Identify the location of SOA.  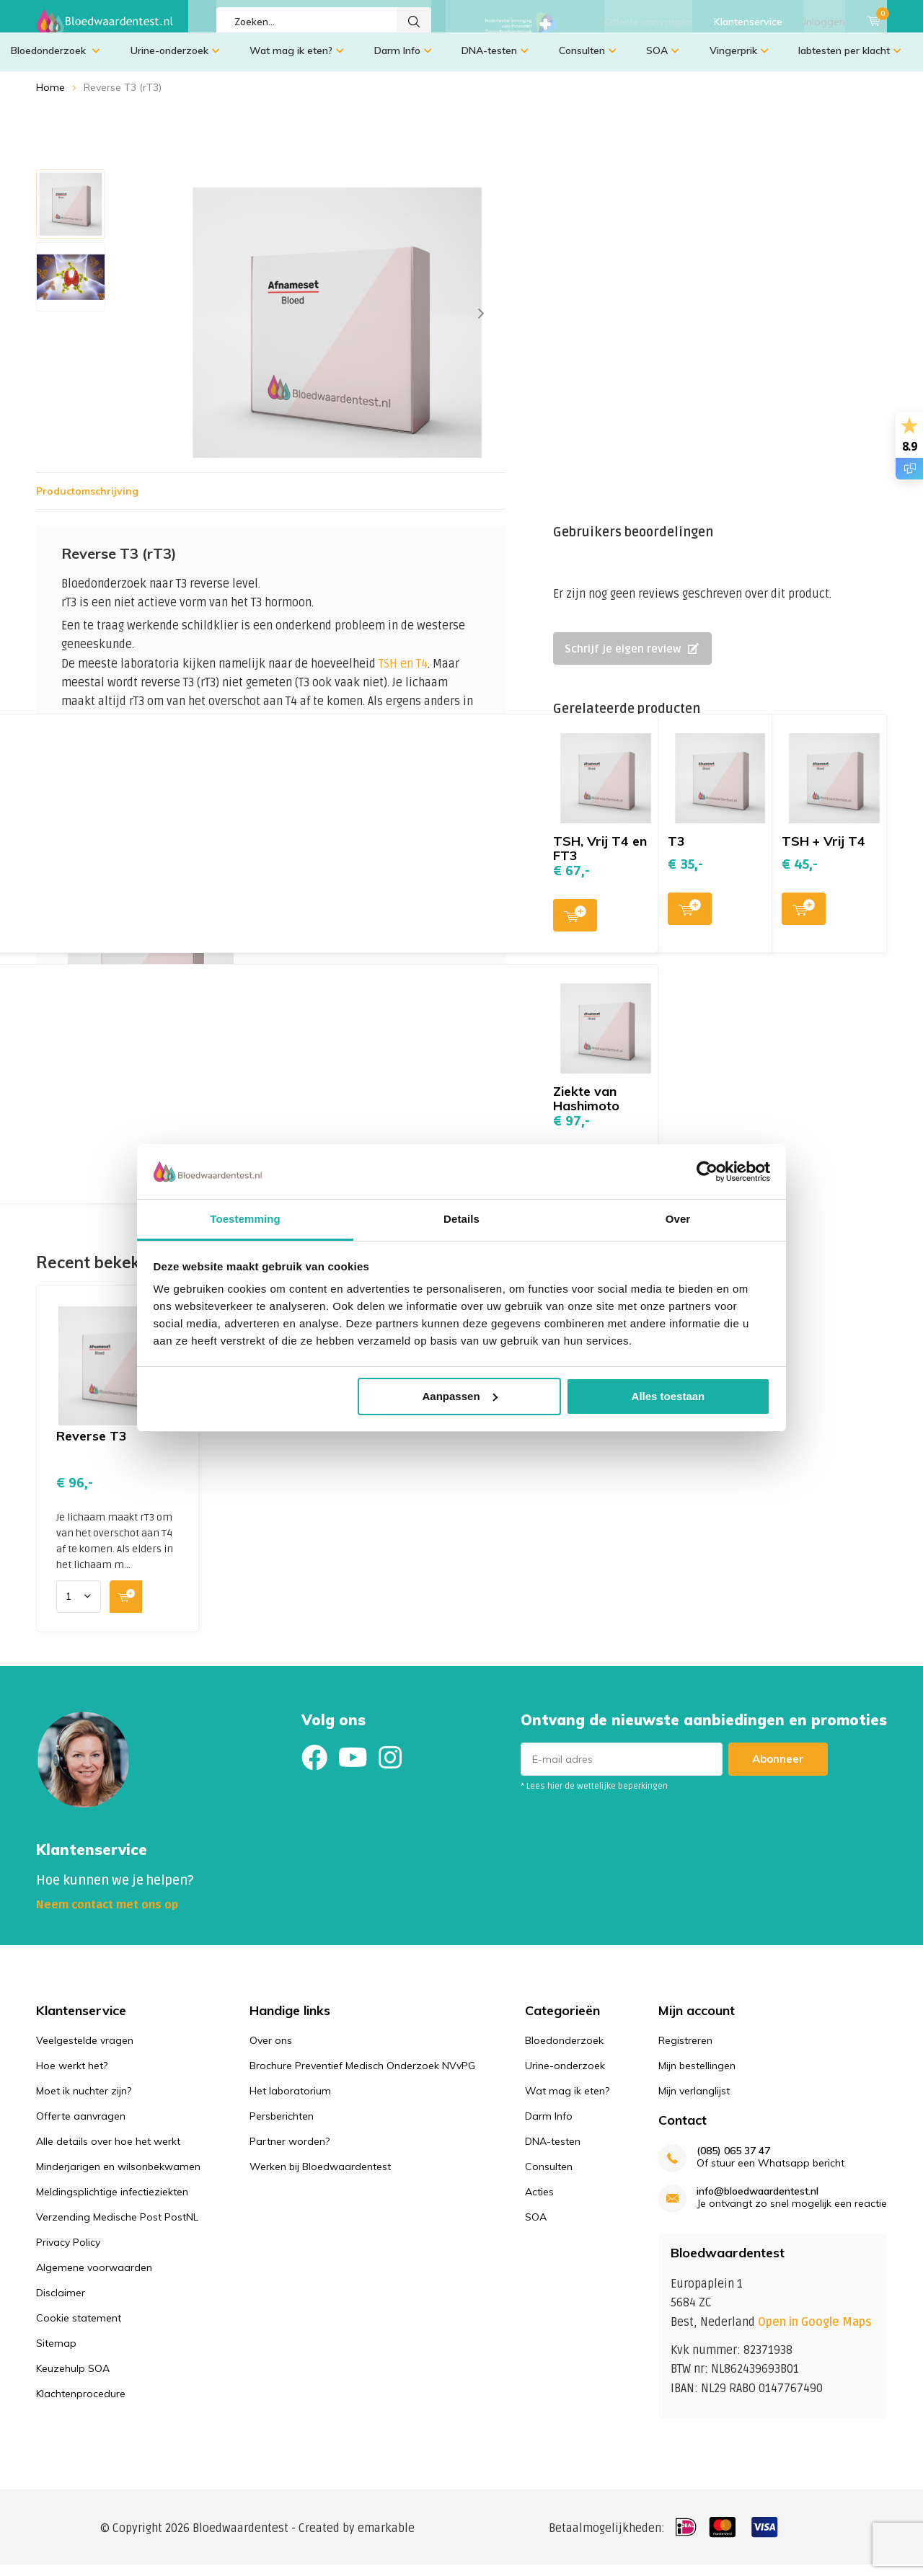
(662, 61).